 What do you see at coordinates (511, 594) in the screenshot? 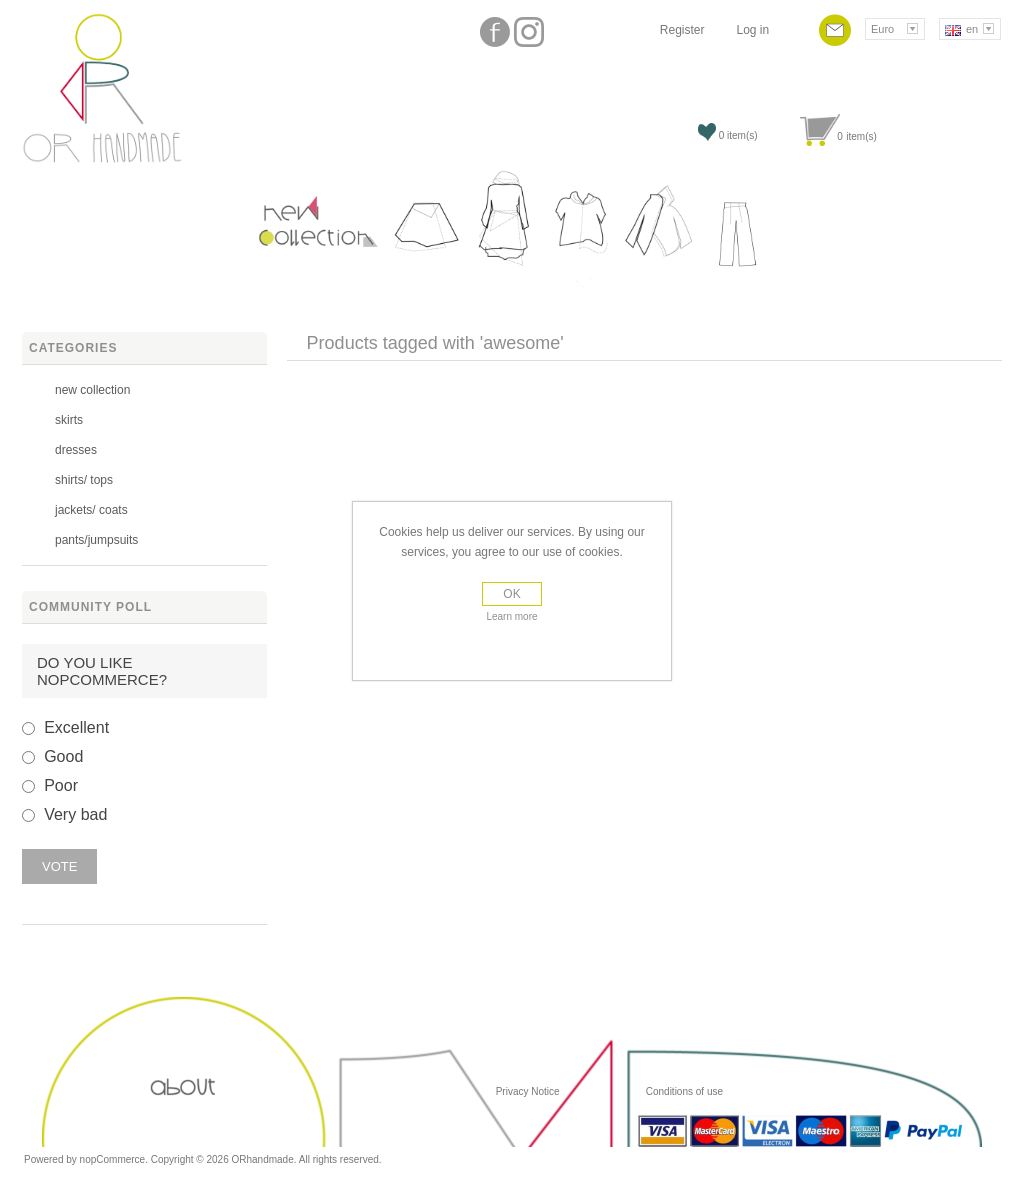
I see `OK` at bounding box center [511, 594].